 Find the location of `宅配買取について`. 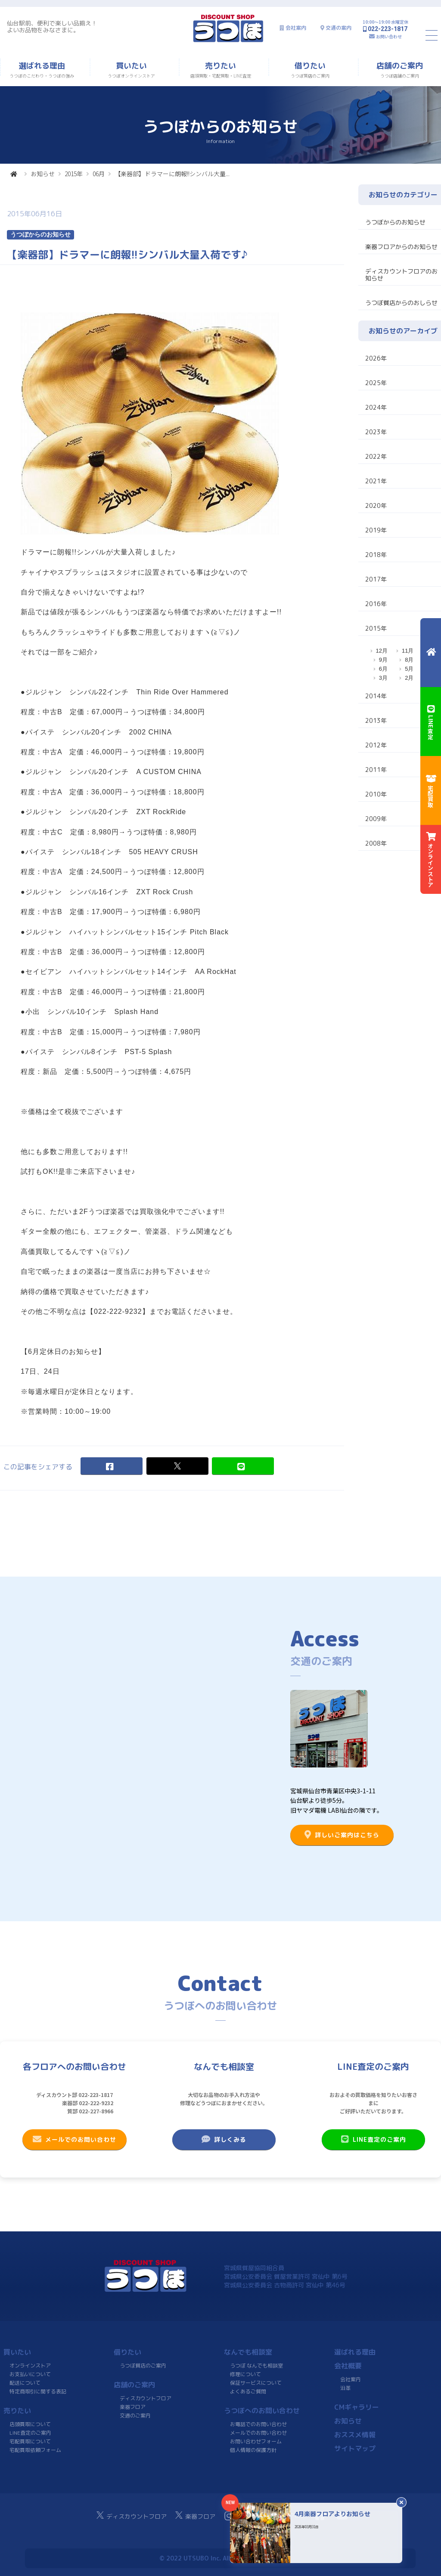

宅配買取について is located at coordinates (30, 2441).